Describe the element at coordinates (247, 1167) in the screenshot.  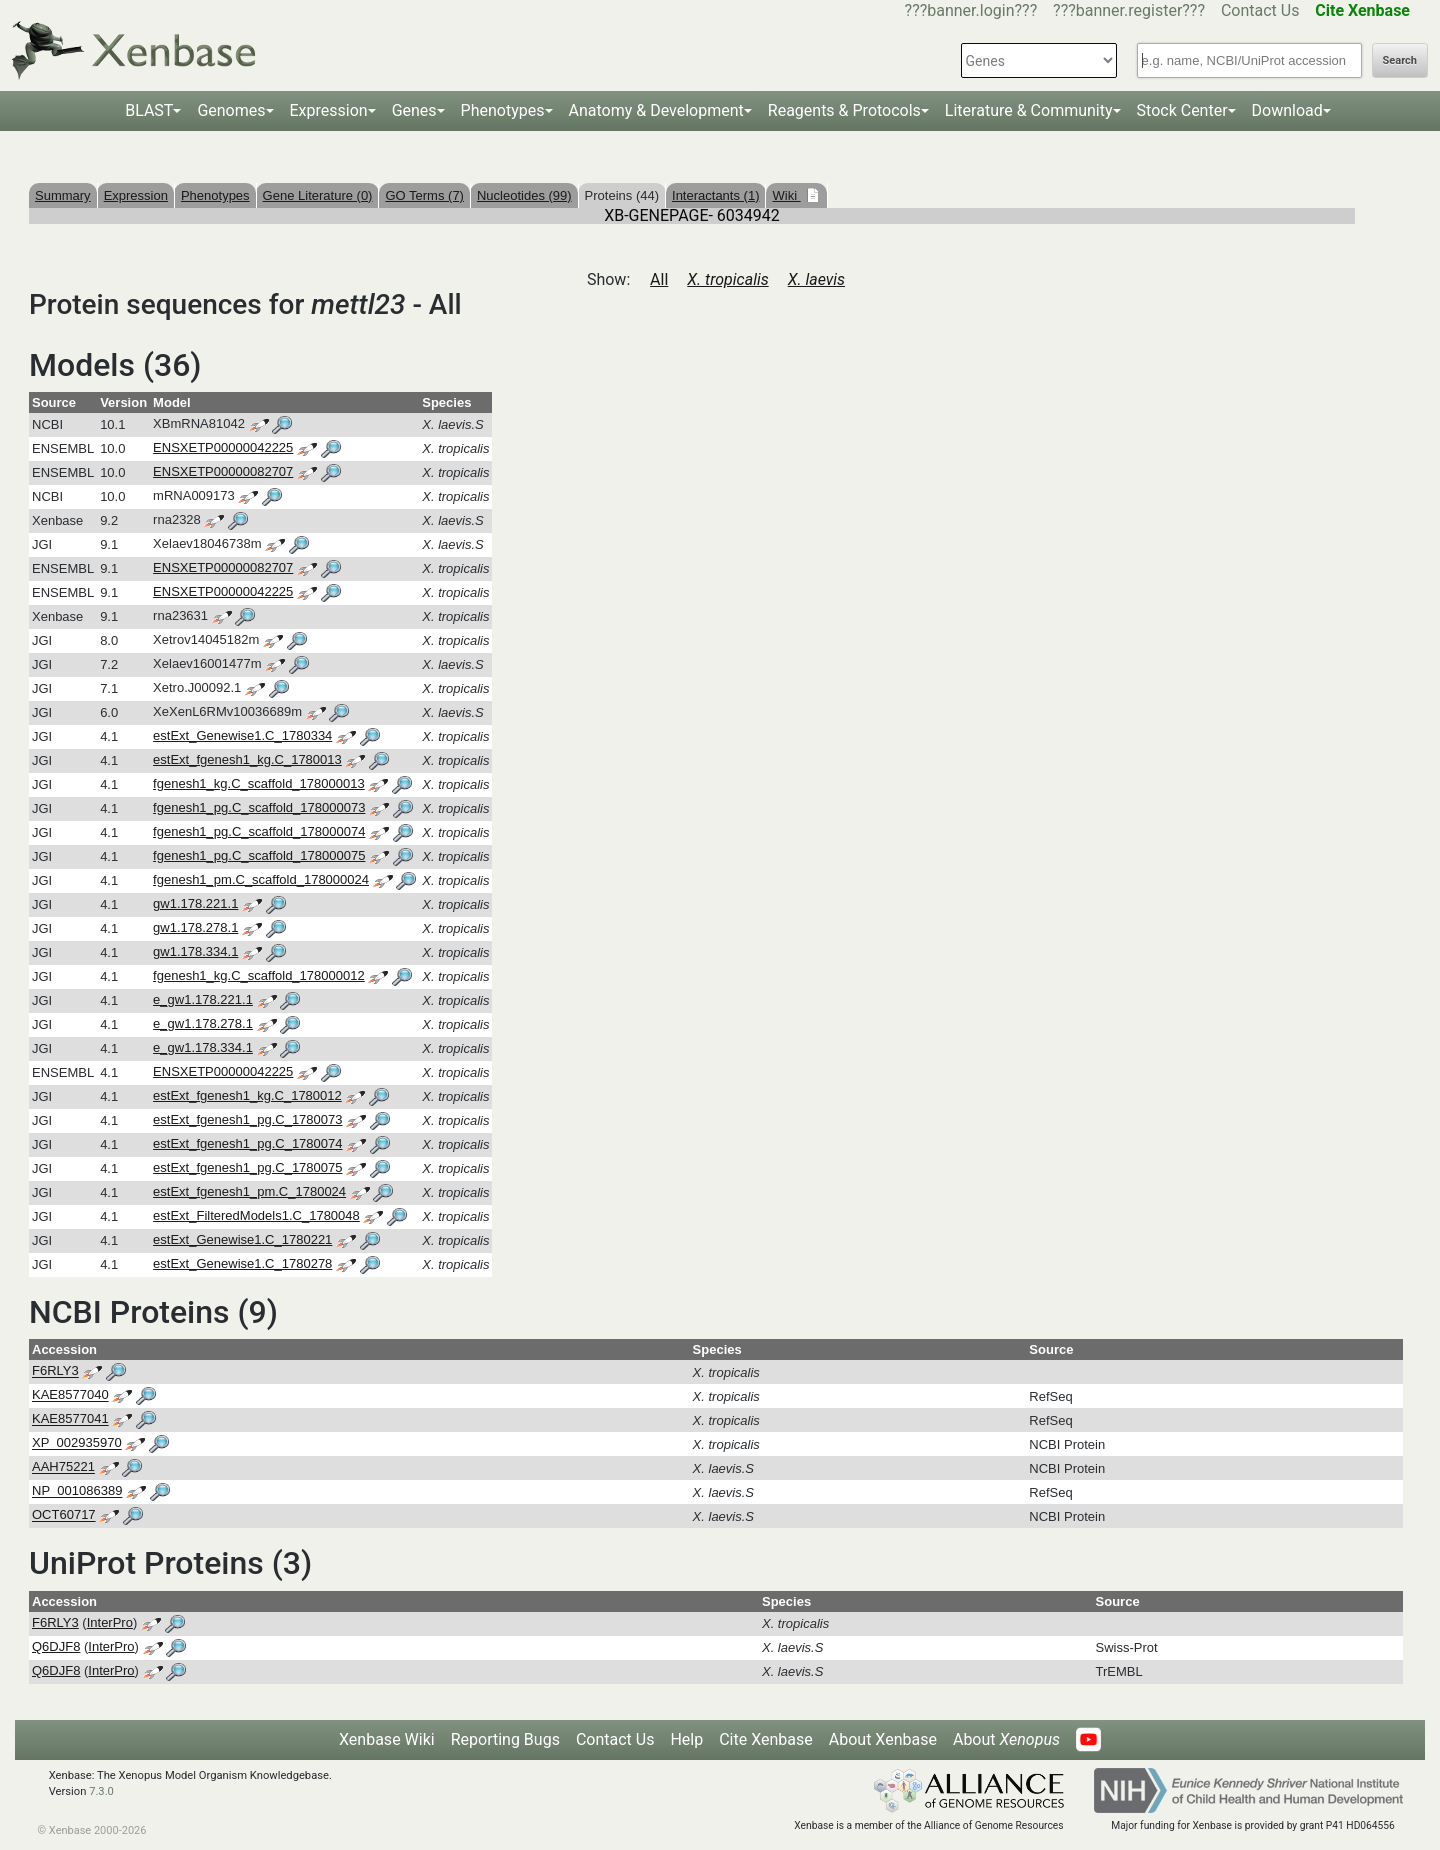
I see `estExt_fgenesh1_pg.C_1780075` at that location.